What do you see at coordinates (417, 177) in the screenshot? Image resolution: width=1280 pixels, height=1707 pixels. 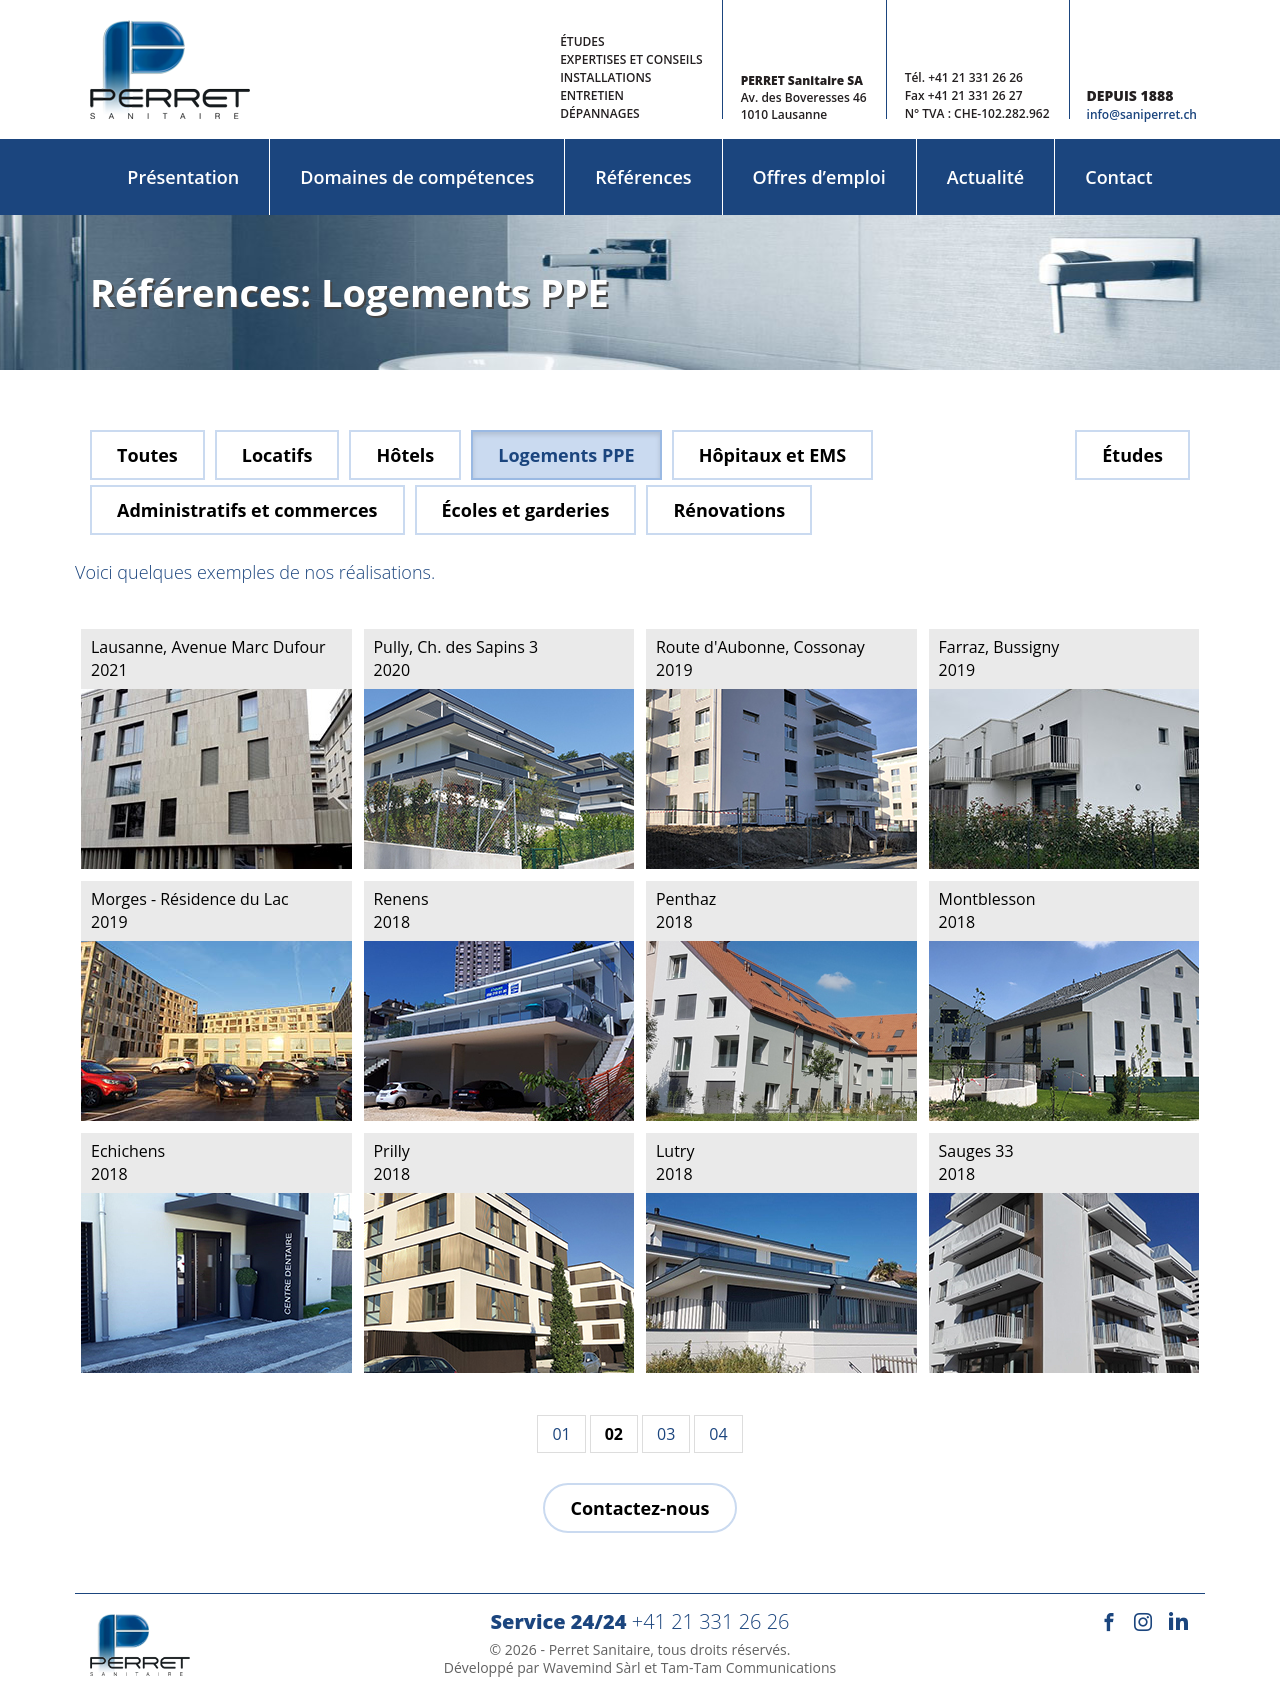 I see `Domaines de compétences` at bounding box center [417, 177].